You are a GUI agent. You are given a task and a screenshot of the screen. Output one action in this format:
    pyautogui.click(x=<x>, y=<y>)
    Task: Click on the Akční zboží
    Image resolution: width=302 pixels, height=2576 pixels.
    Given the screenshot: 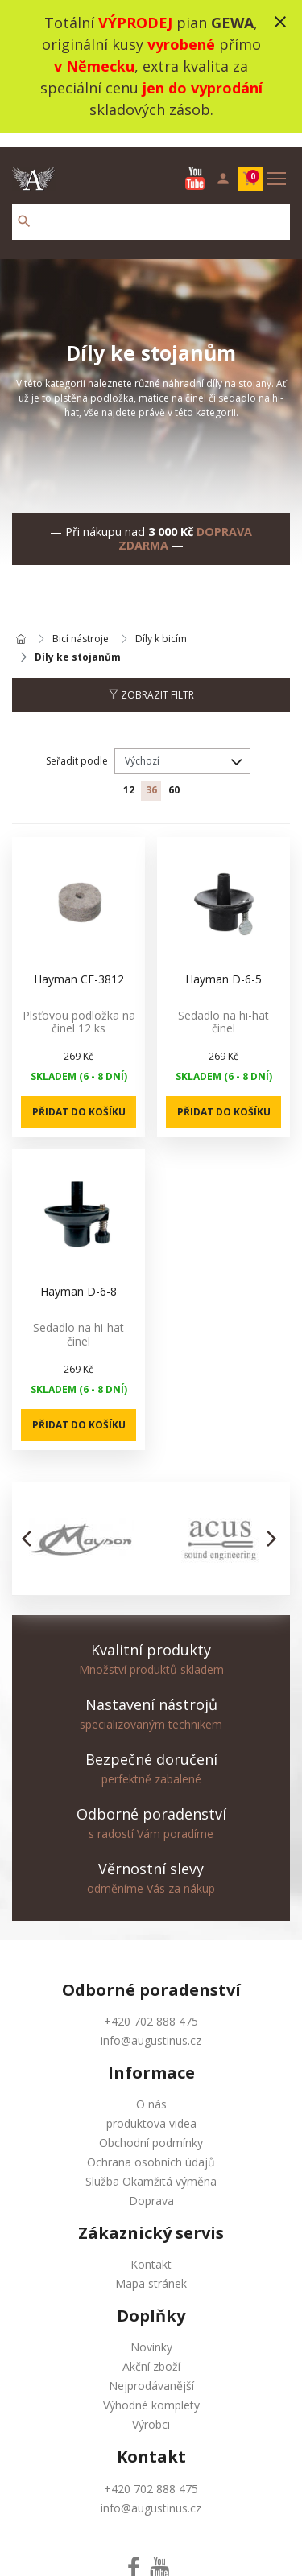 What is the action you would take?
    pyautogui.click(x=151, y=2352)
    